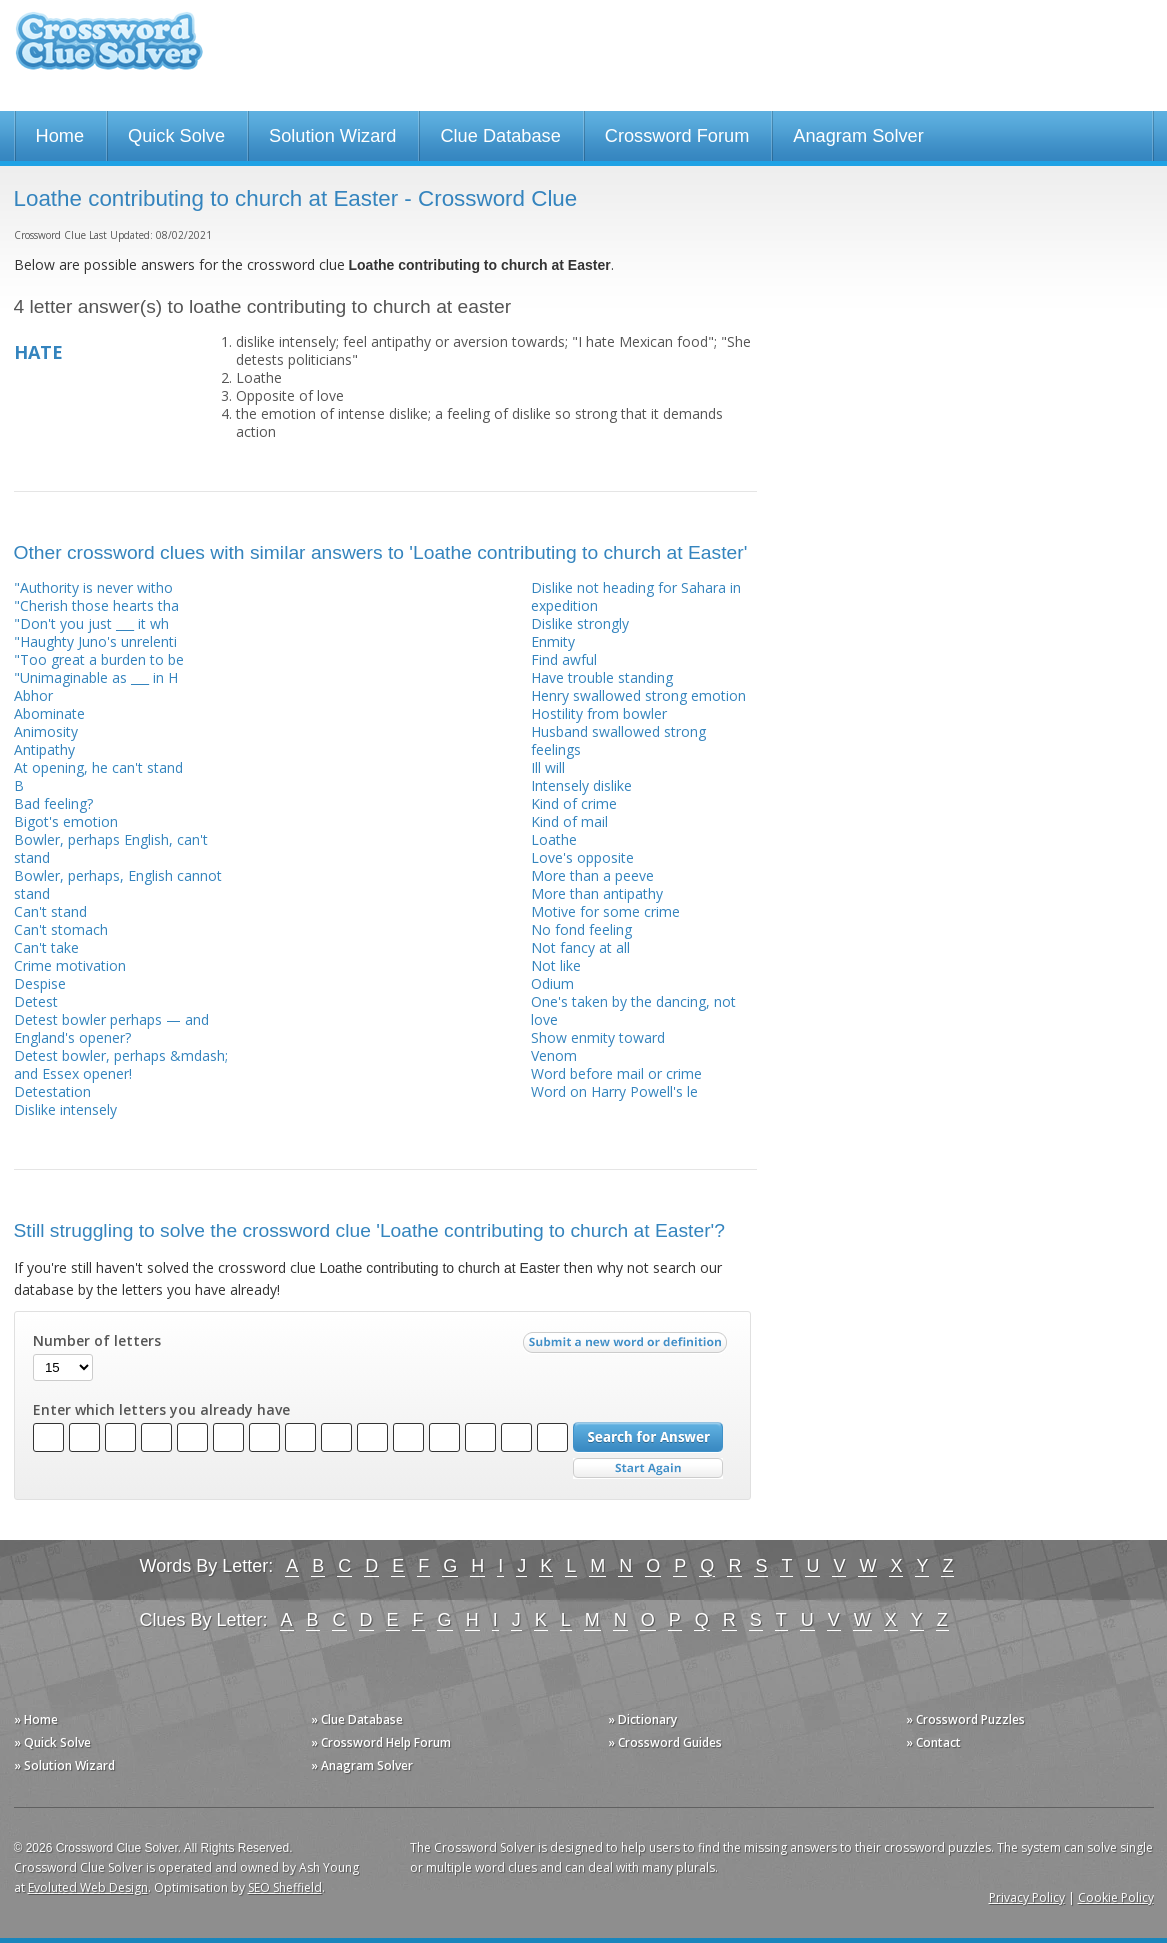 The height and width of the screenshot is (1943, 1167). Describe the element at coordinates (52, 1091) in the screenshot. I see `Detestation` at that location.